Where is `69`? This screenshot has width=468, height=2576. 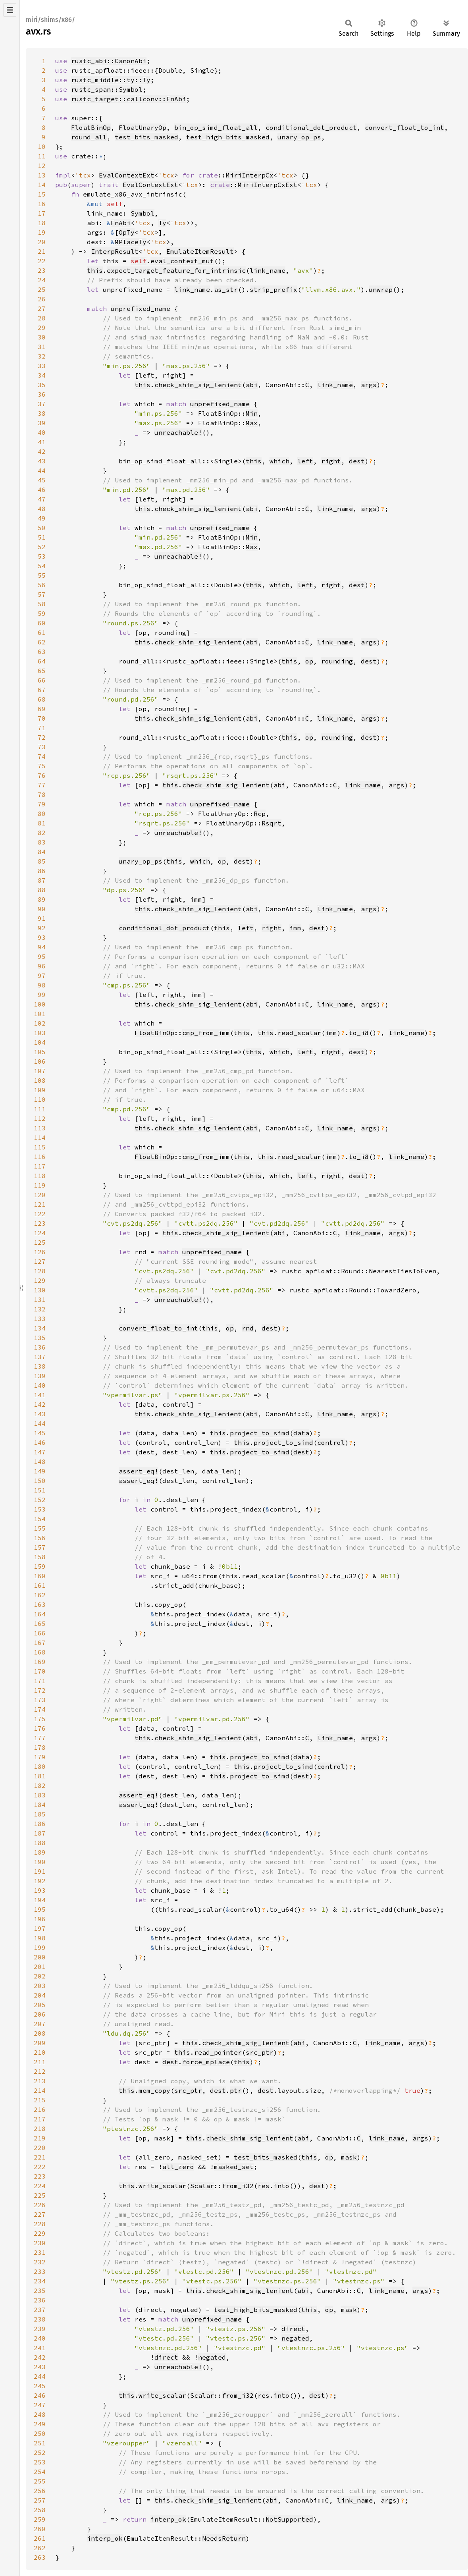
69 is located at coordinates (42, 709).